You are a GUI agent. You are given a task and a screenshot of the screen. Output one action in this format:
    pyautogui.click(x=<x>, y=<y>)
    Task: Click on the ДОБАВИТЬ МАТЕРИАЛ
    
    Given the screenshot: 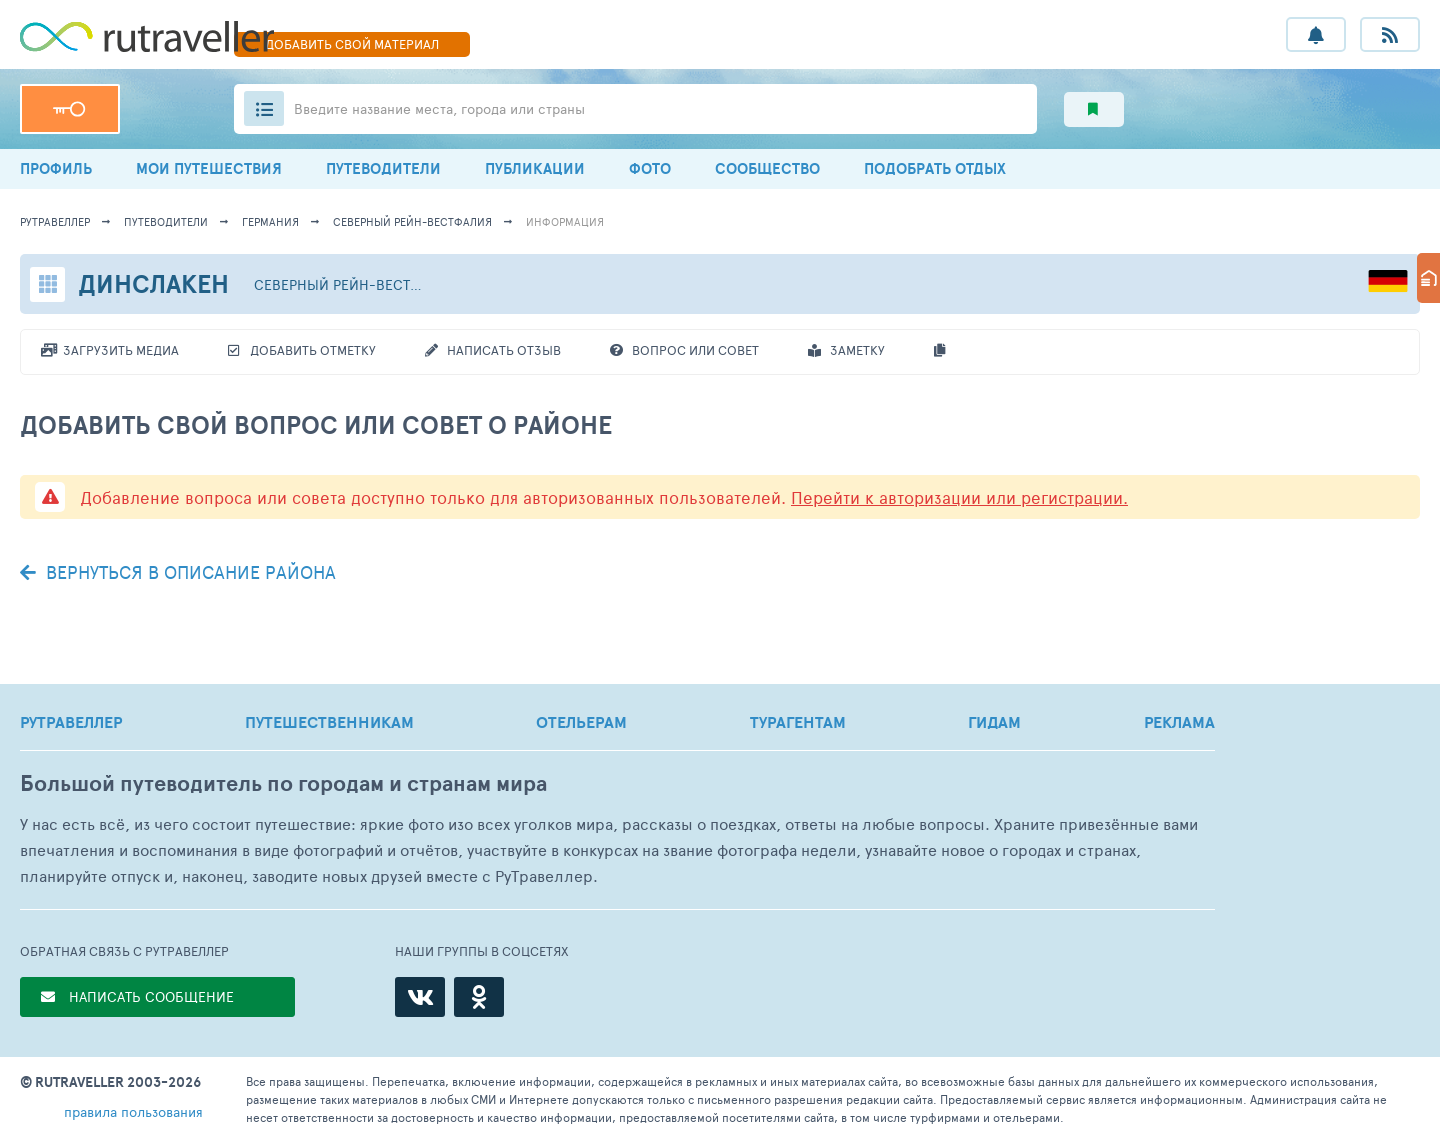 What is the action you would take?
    pyautogui.click(x=352, y=44)
    